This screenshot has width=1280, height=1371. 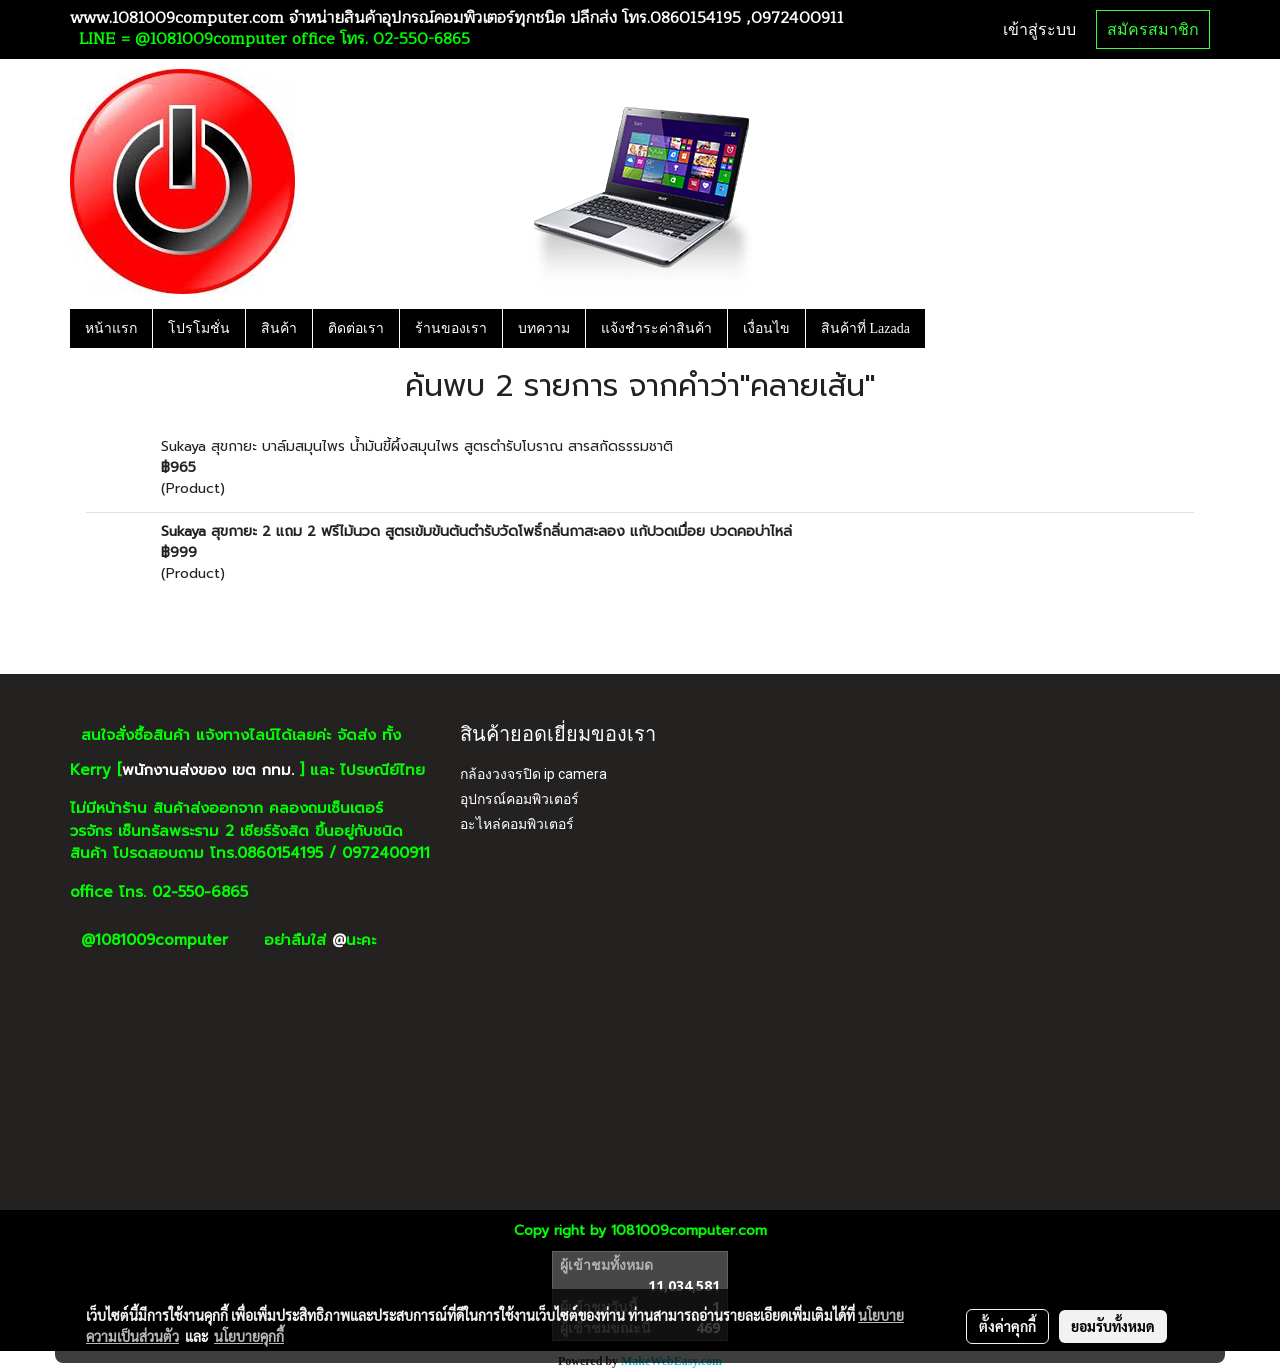 What do you see at coordinates (279, 328) in the screenshot?
I see `สินค้า` at bounding box center [279, 328].